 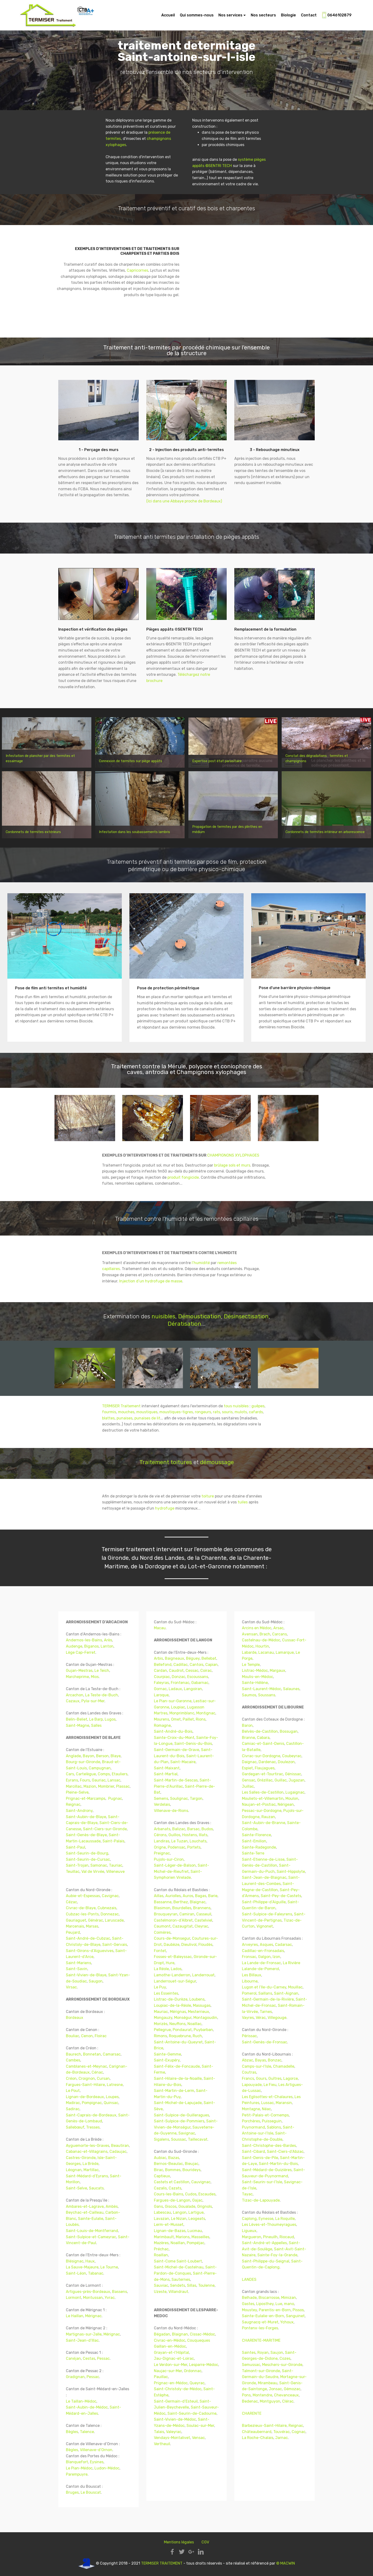 What do you see at coordinates (110, 1719) in the screenshot?
I see `Lugos` at bounding box center [110, 1719].